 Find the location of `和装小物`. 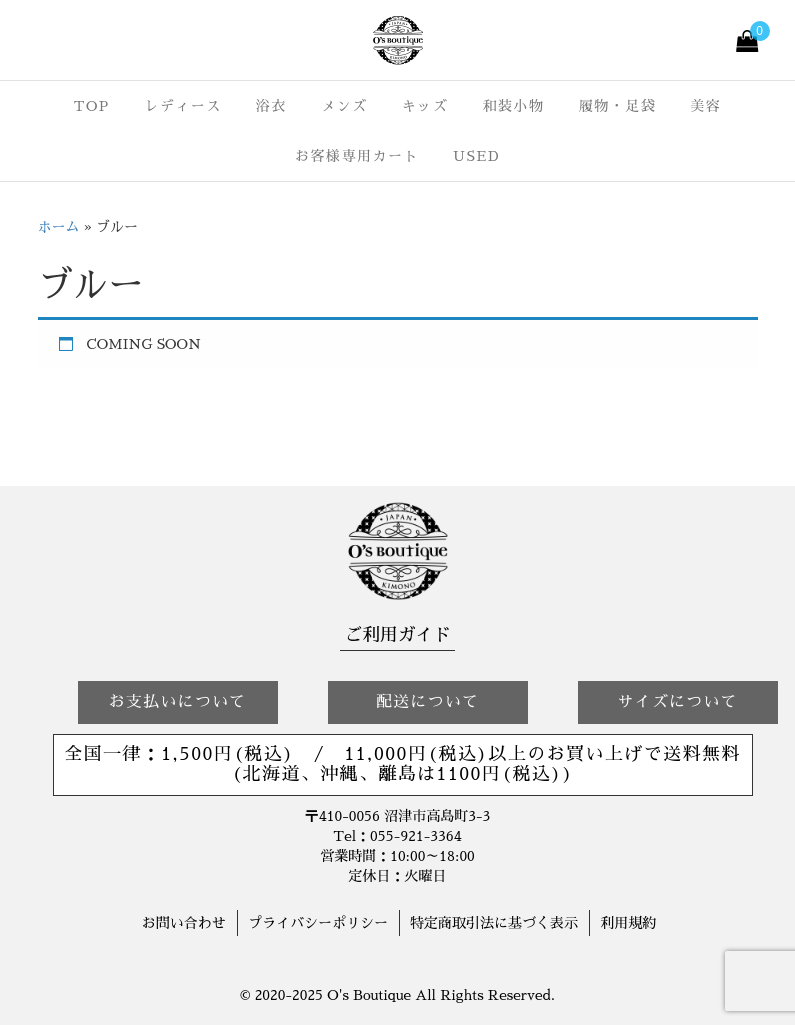

和装小物 is located at coordinates (513, 106).